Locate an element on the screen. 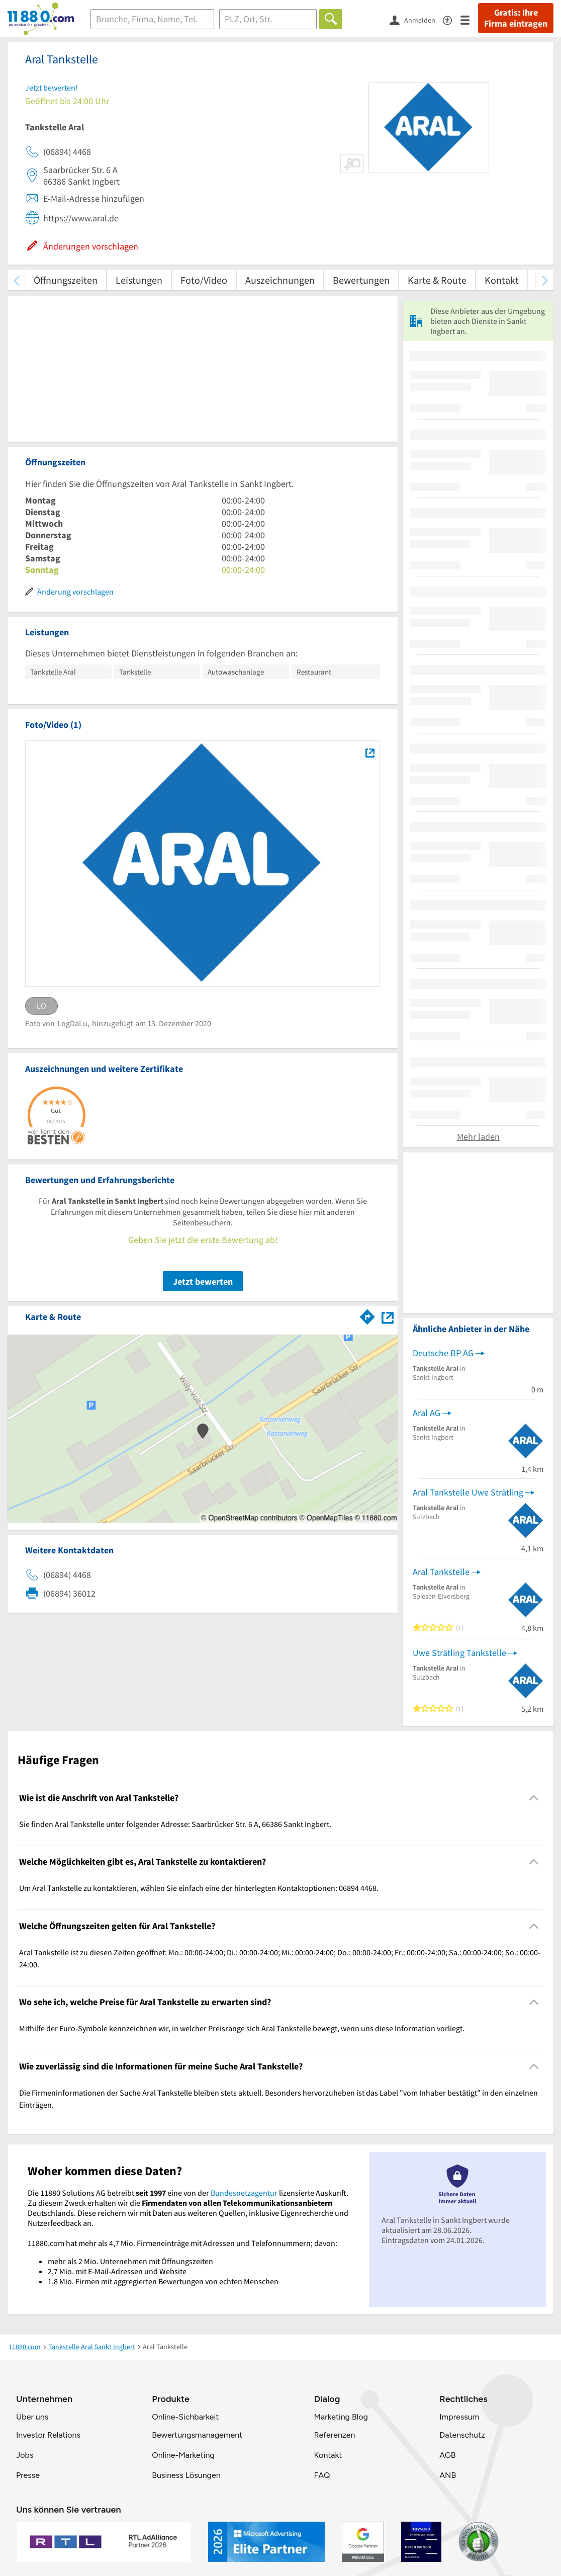 Image resolution: width=561 pixels, height=2576 pixels. Foto/Video is located at coordinates (203, 280).